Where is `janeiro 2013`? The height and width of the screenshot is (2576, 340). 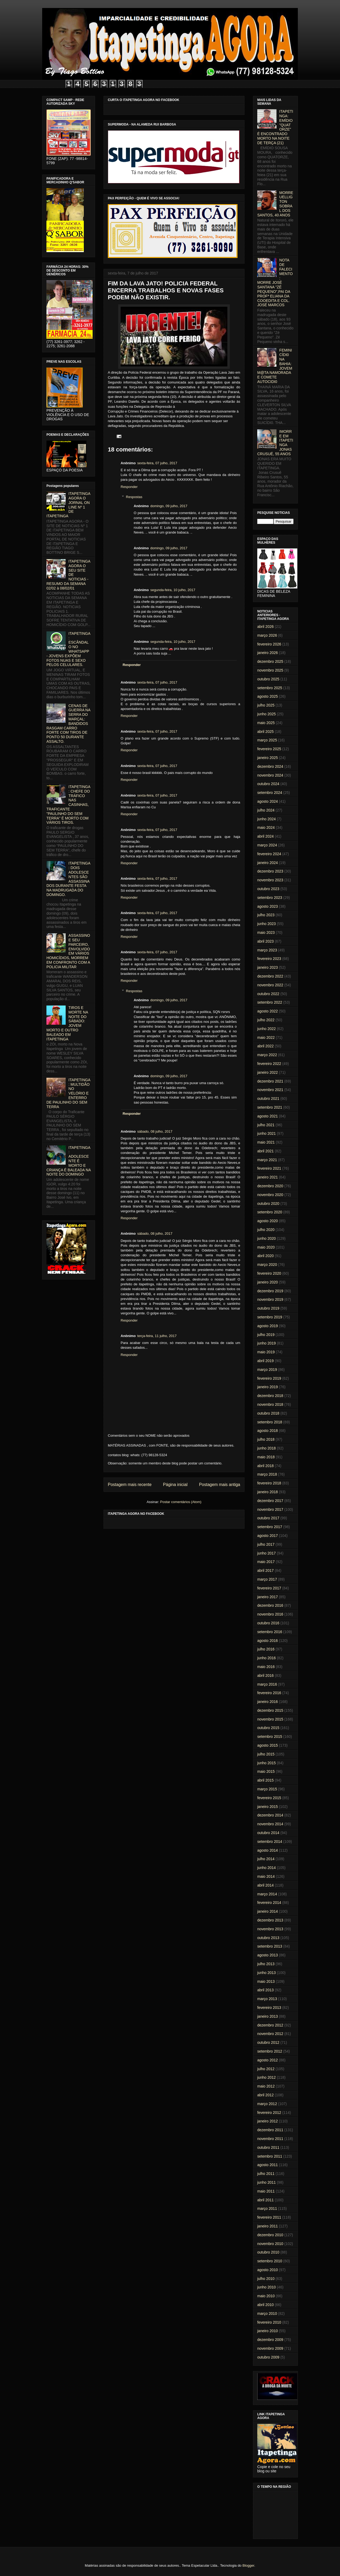 janeiro 2013 is located at coordinates (267, 2016).